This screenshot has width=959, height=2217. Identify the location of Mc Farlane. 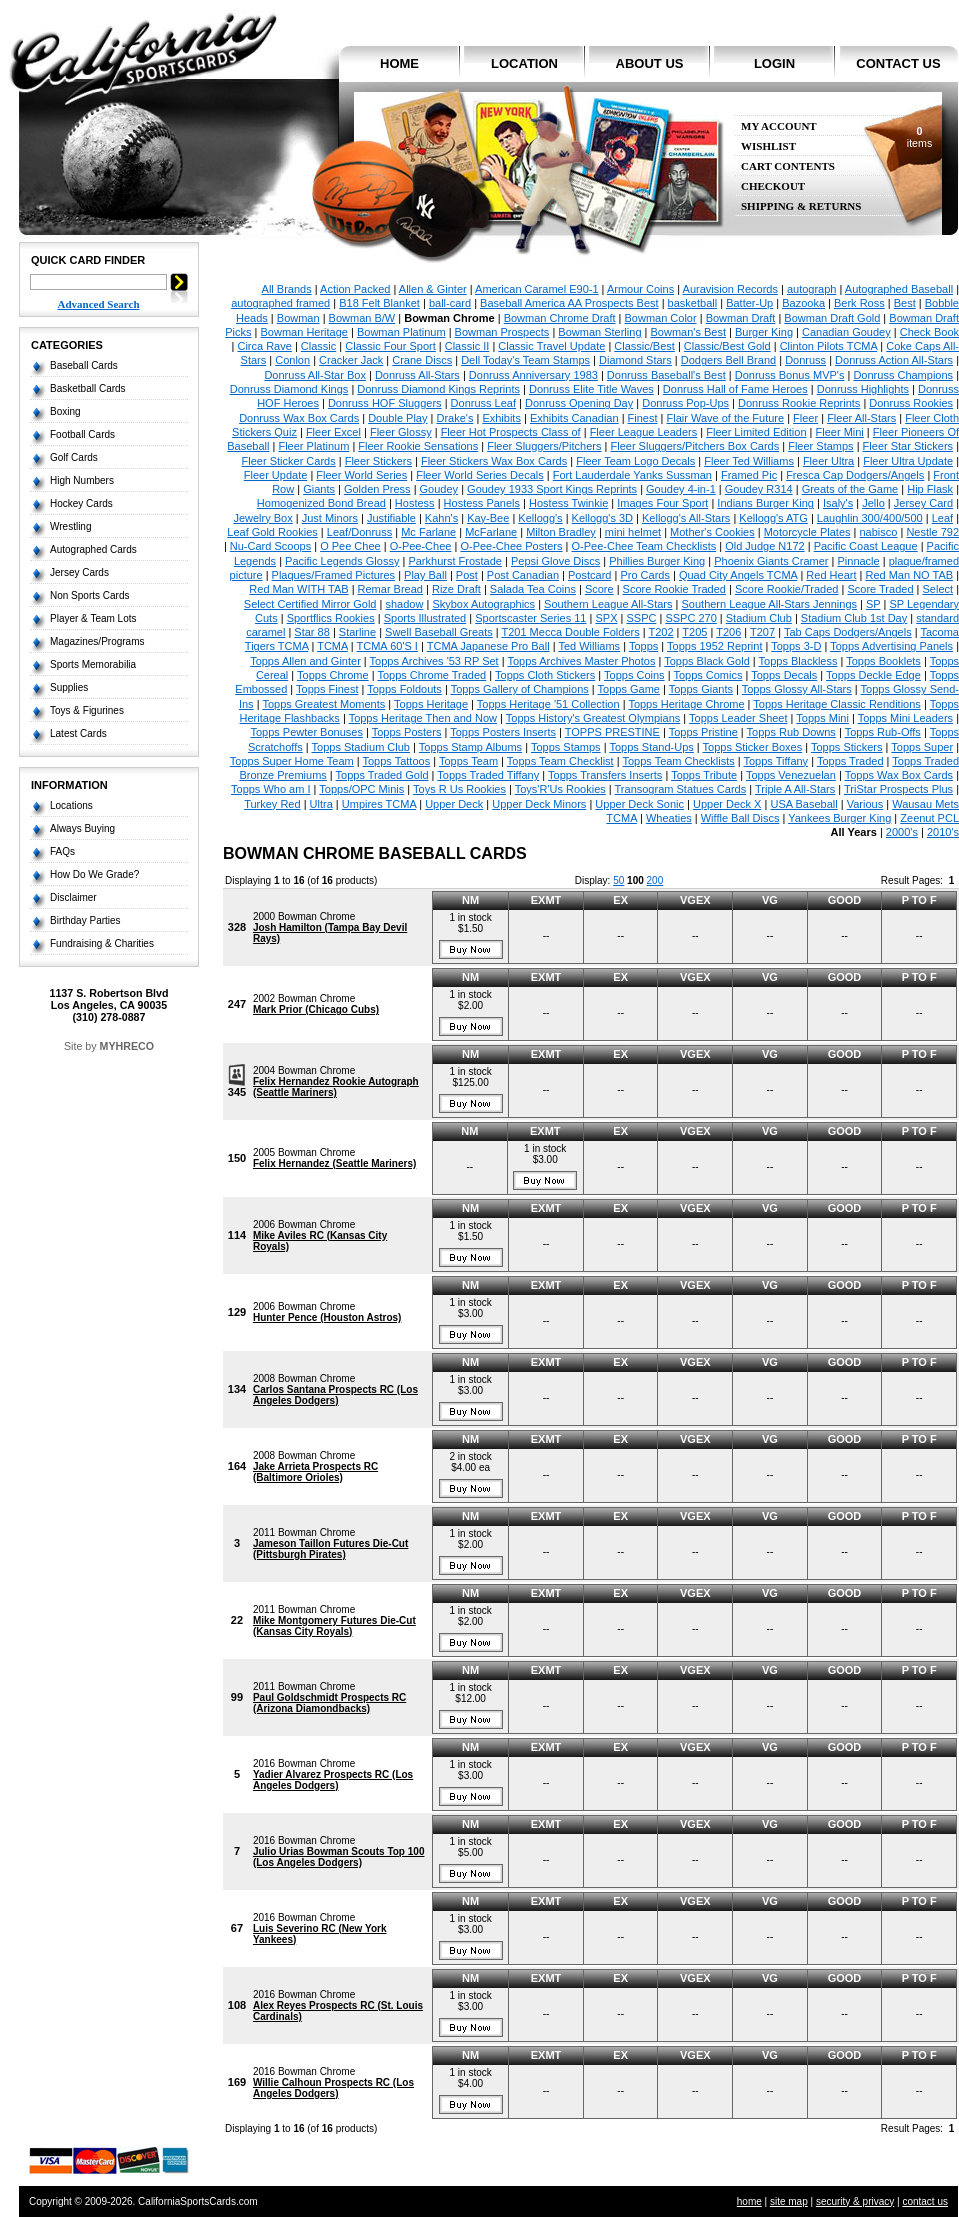
(428, 532).